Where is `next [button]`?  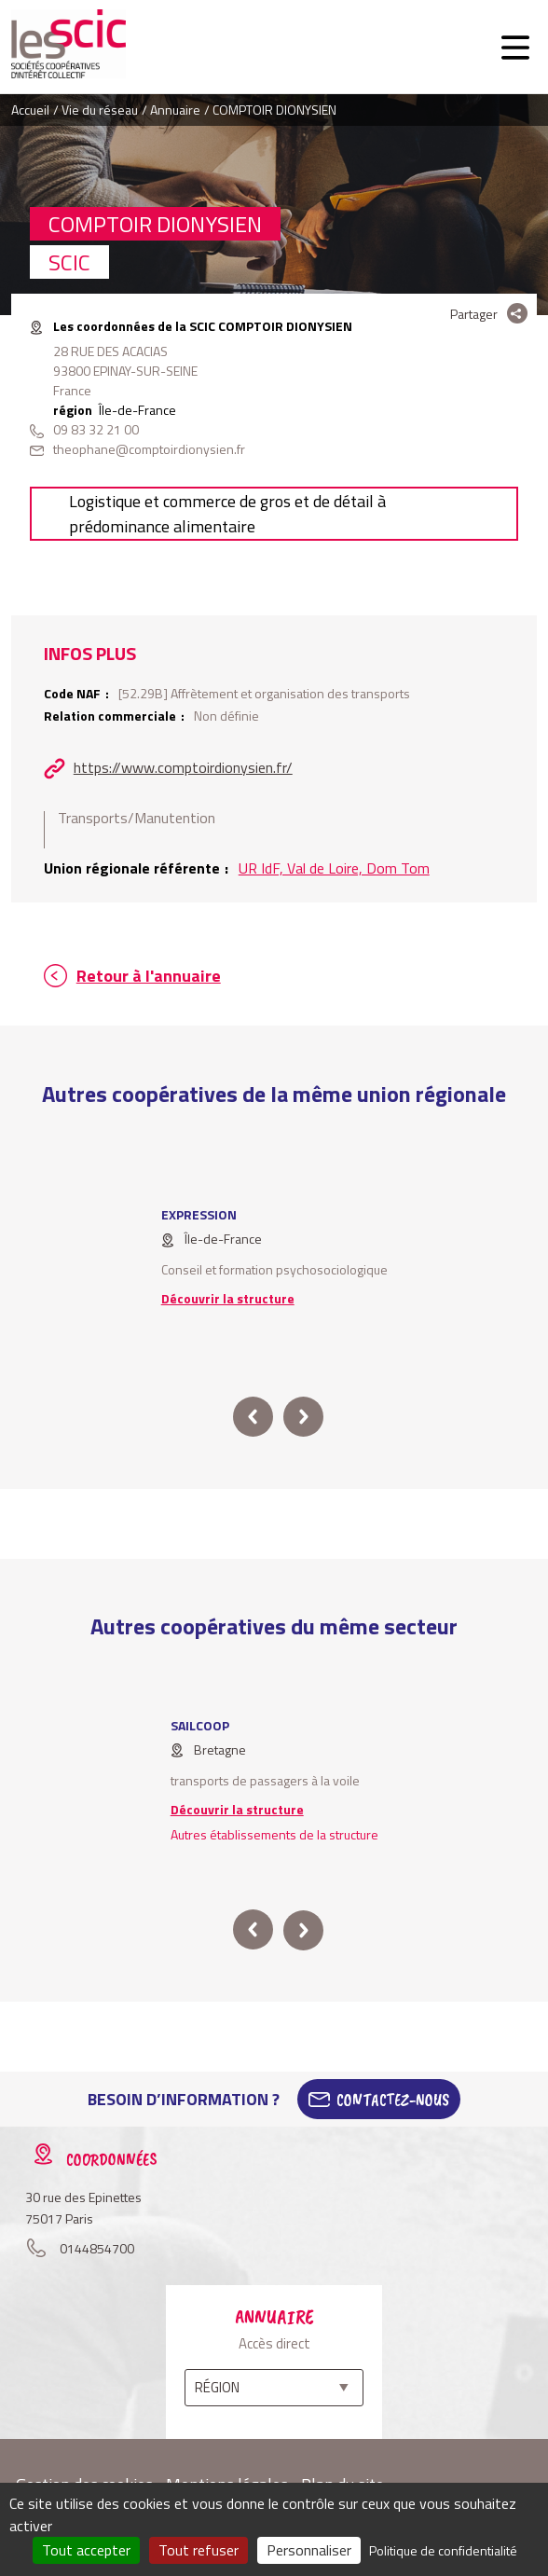
next [button] is located at coordinates (303, 1417).